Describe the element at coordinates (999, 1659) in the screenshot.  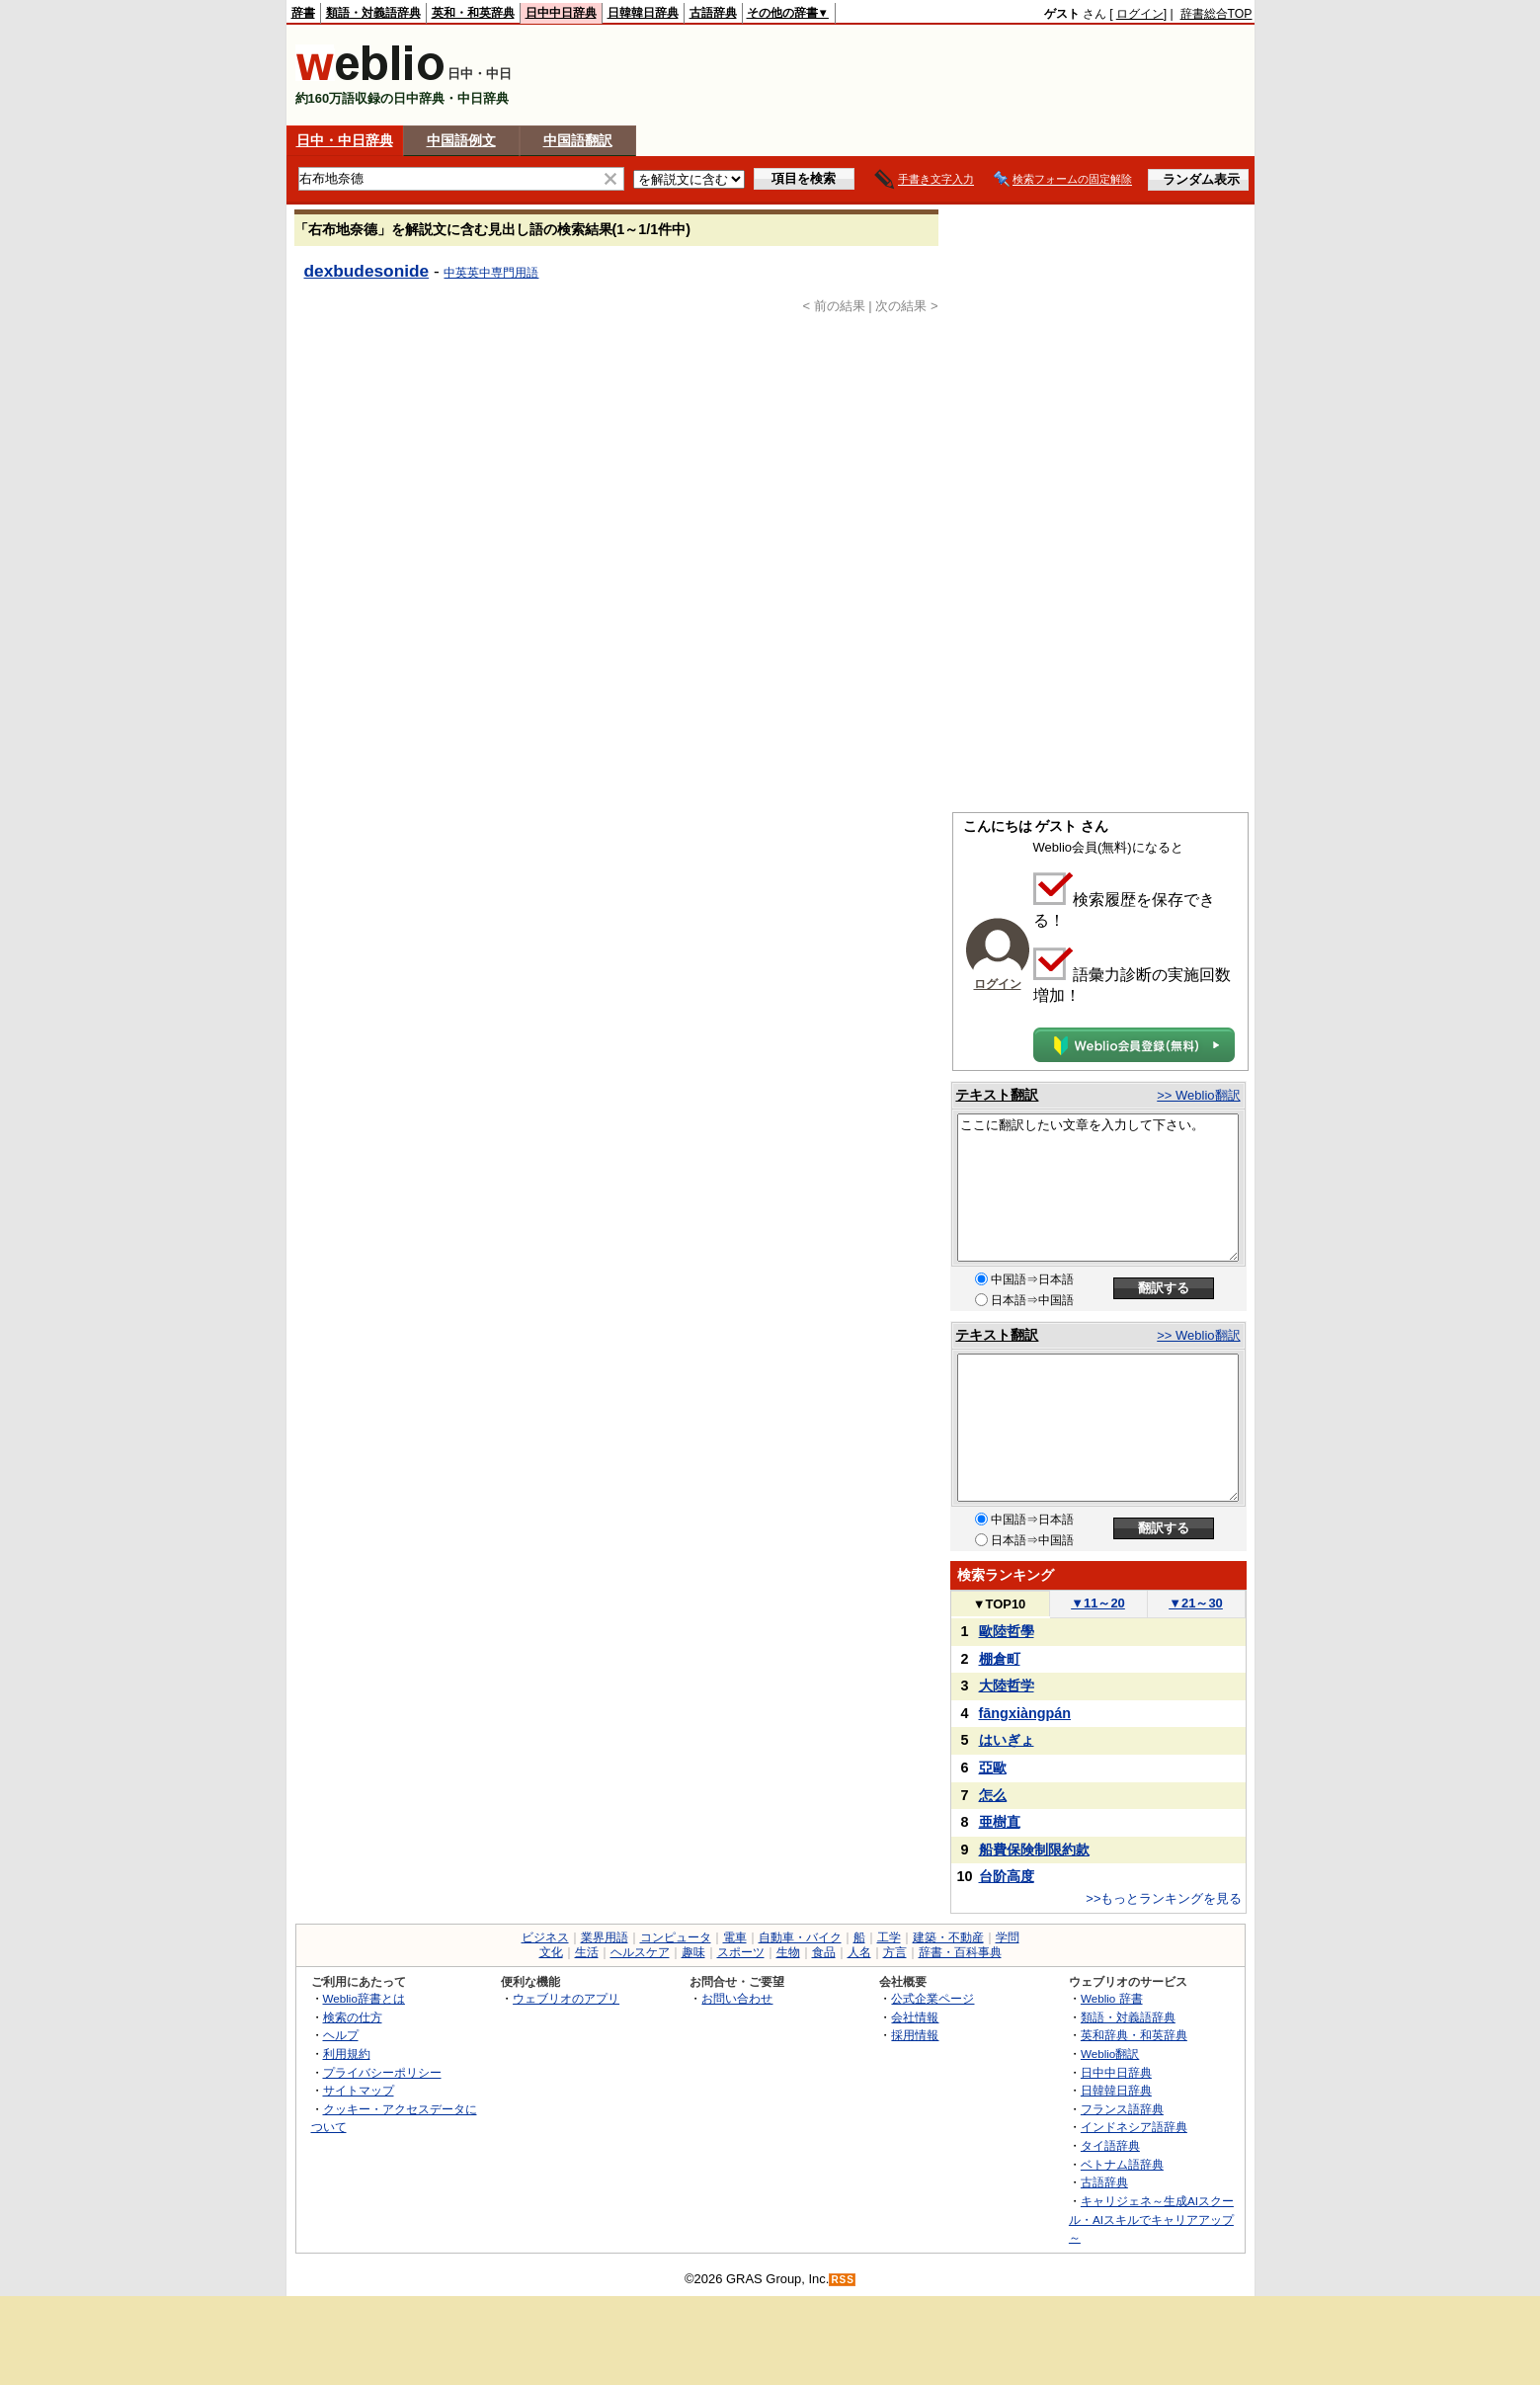
I see `棚倉町` at that location.